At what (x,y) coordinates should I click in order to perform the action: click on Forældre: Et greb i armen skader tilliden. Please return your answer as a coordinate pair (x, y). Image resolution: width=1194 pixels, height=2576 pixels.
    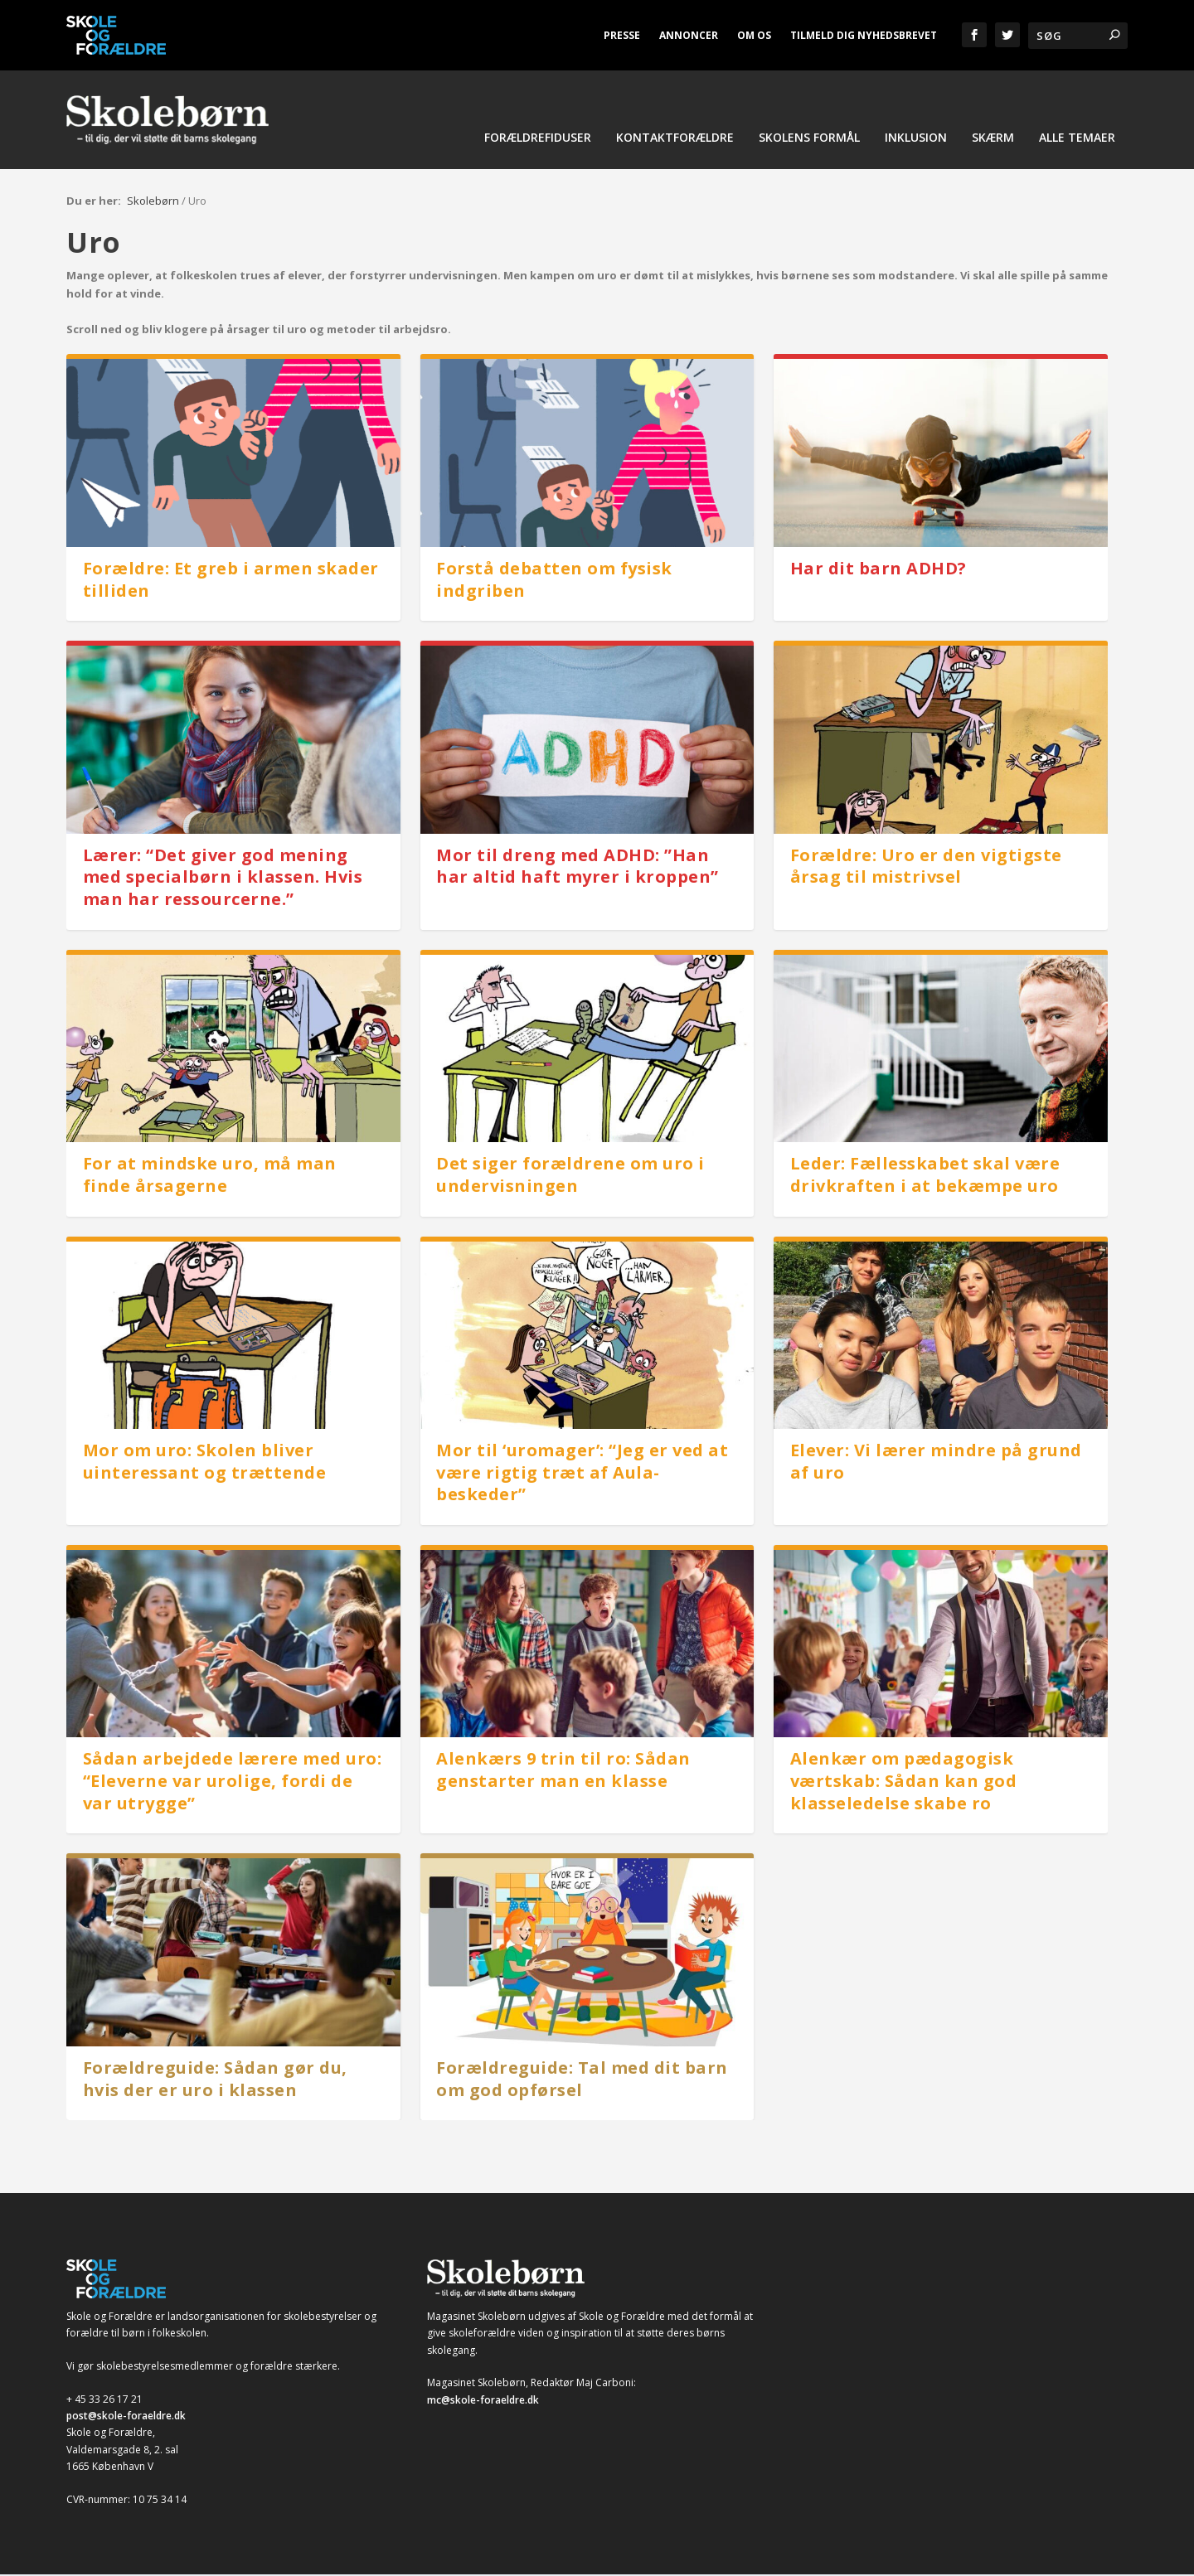
    Looking at the image, I should click on (231, 581).